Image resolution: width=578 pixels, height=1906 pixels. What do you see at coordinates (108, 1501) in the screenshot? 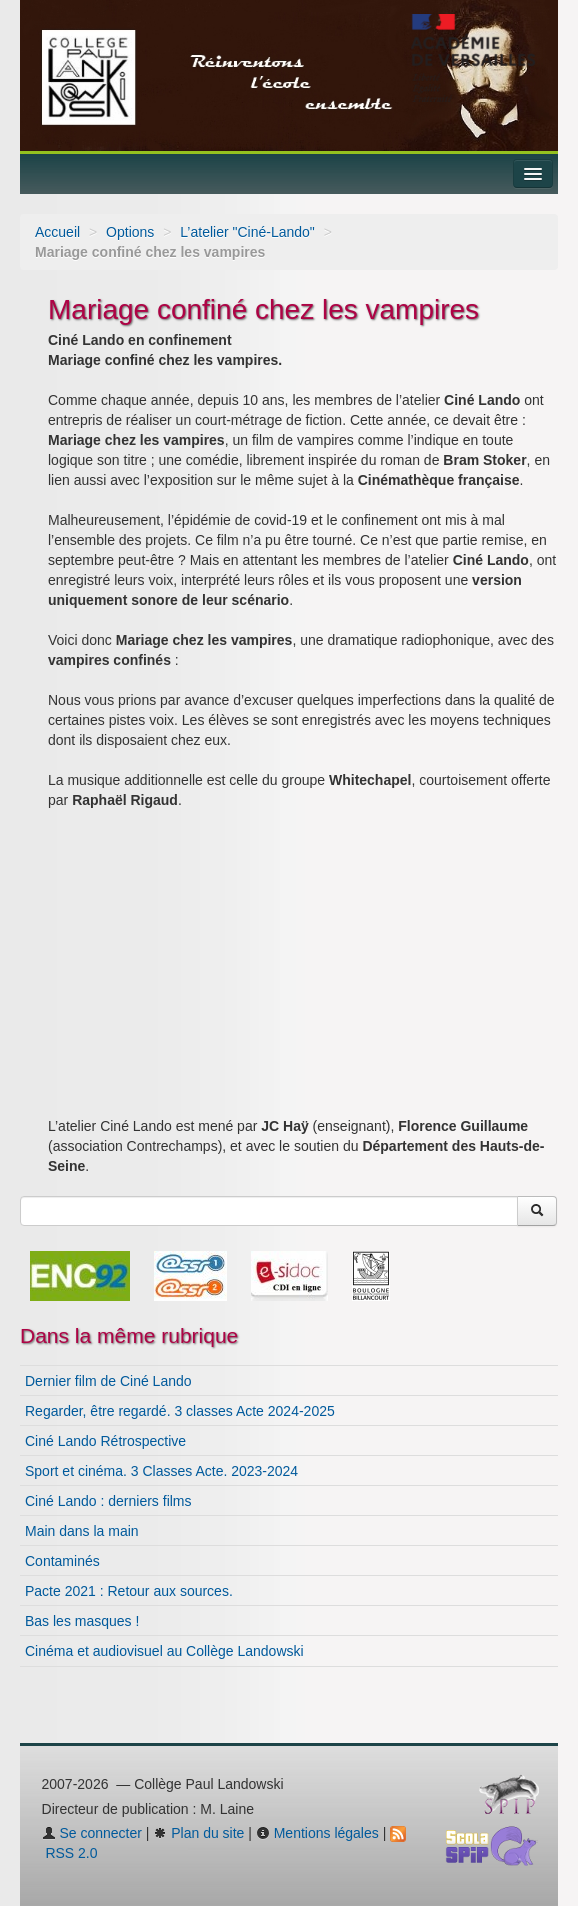
I see `Ciné Lando : derniers films` at bounding box center [108, 1501].